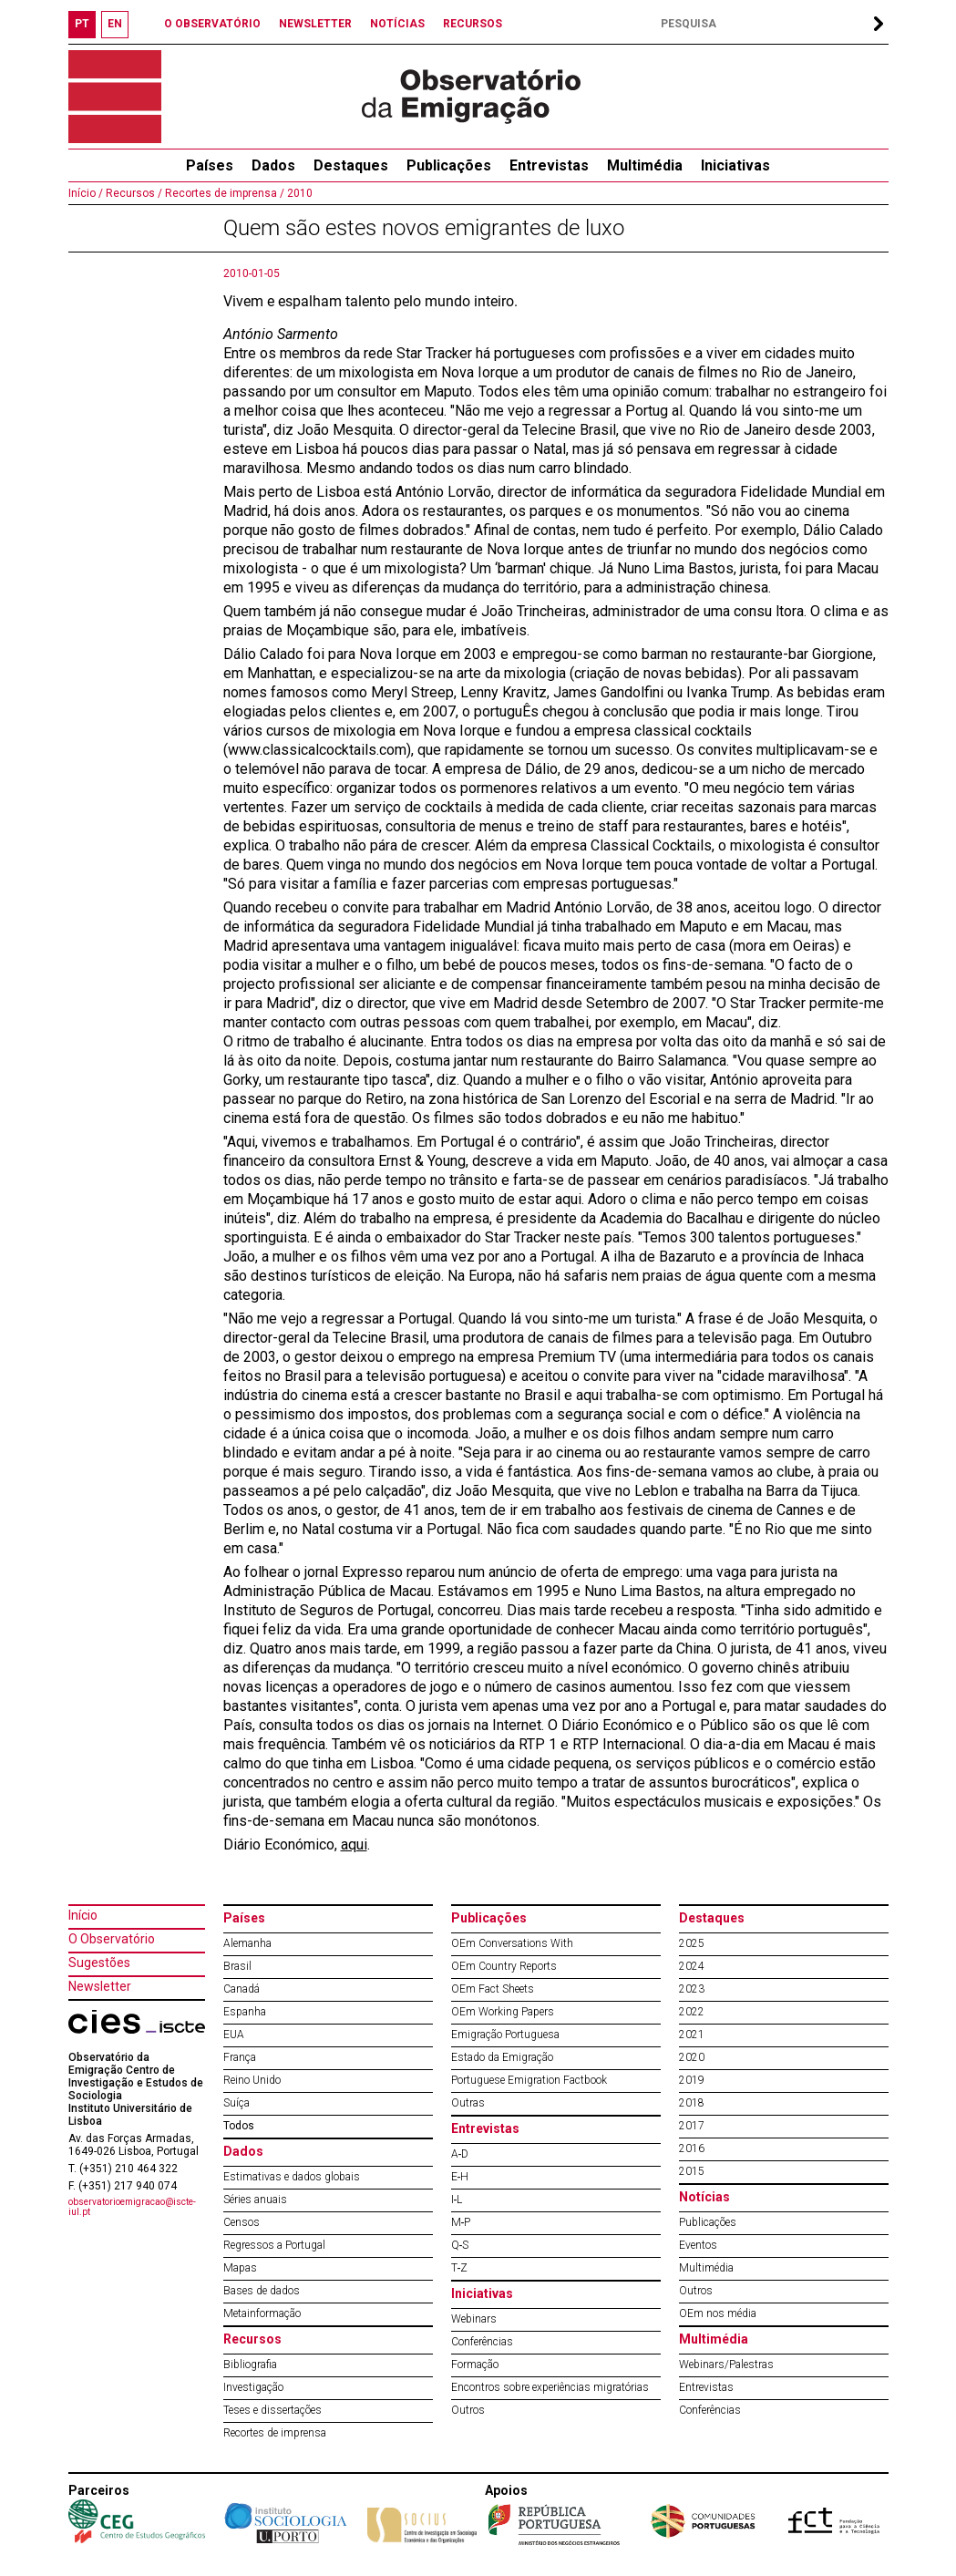 Image resolution: width=956 pixels, height=2576 pixels. Describe the element at coordinates (645, 165) in the screenshot. I see `Multimédia` at that location.